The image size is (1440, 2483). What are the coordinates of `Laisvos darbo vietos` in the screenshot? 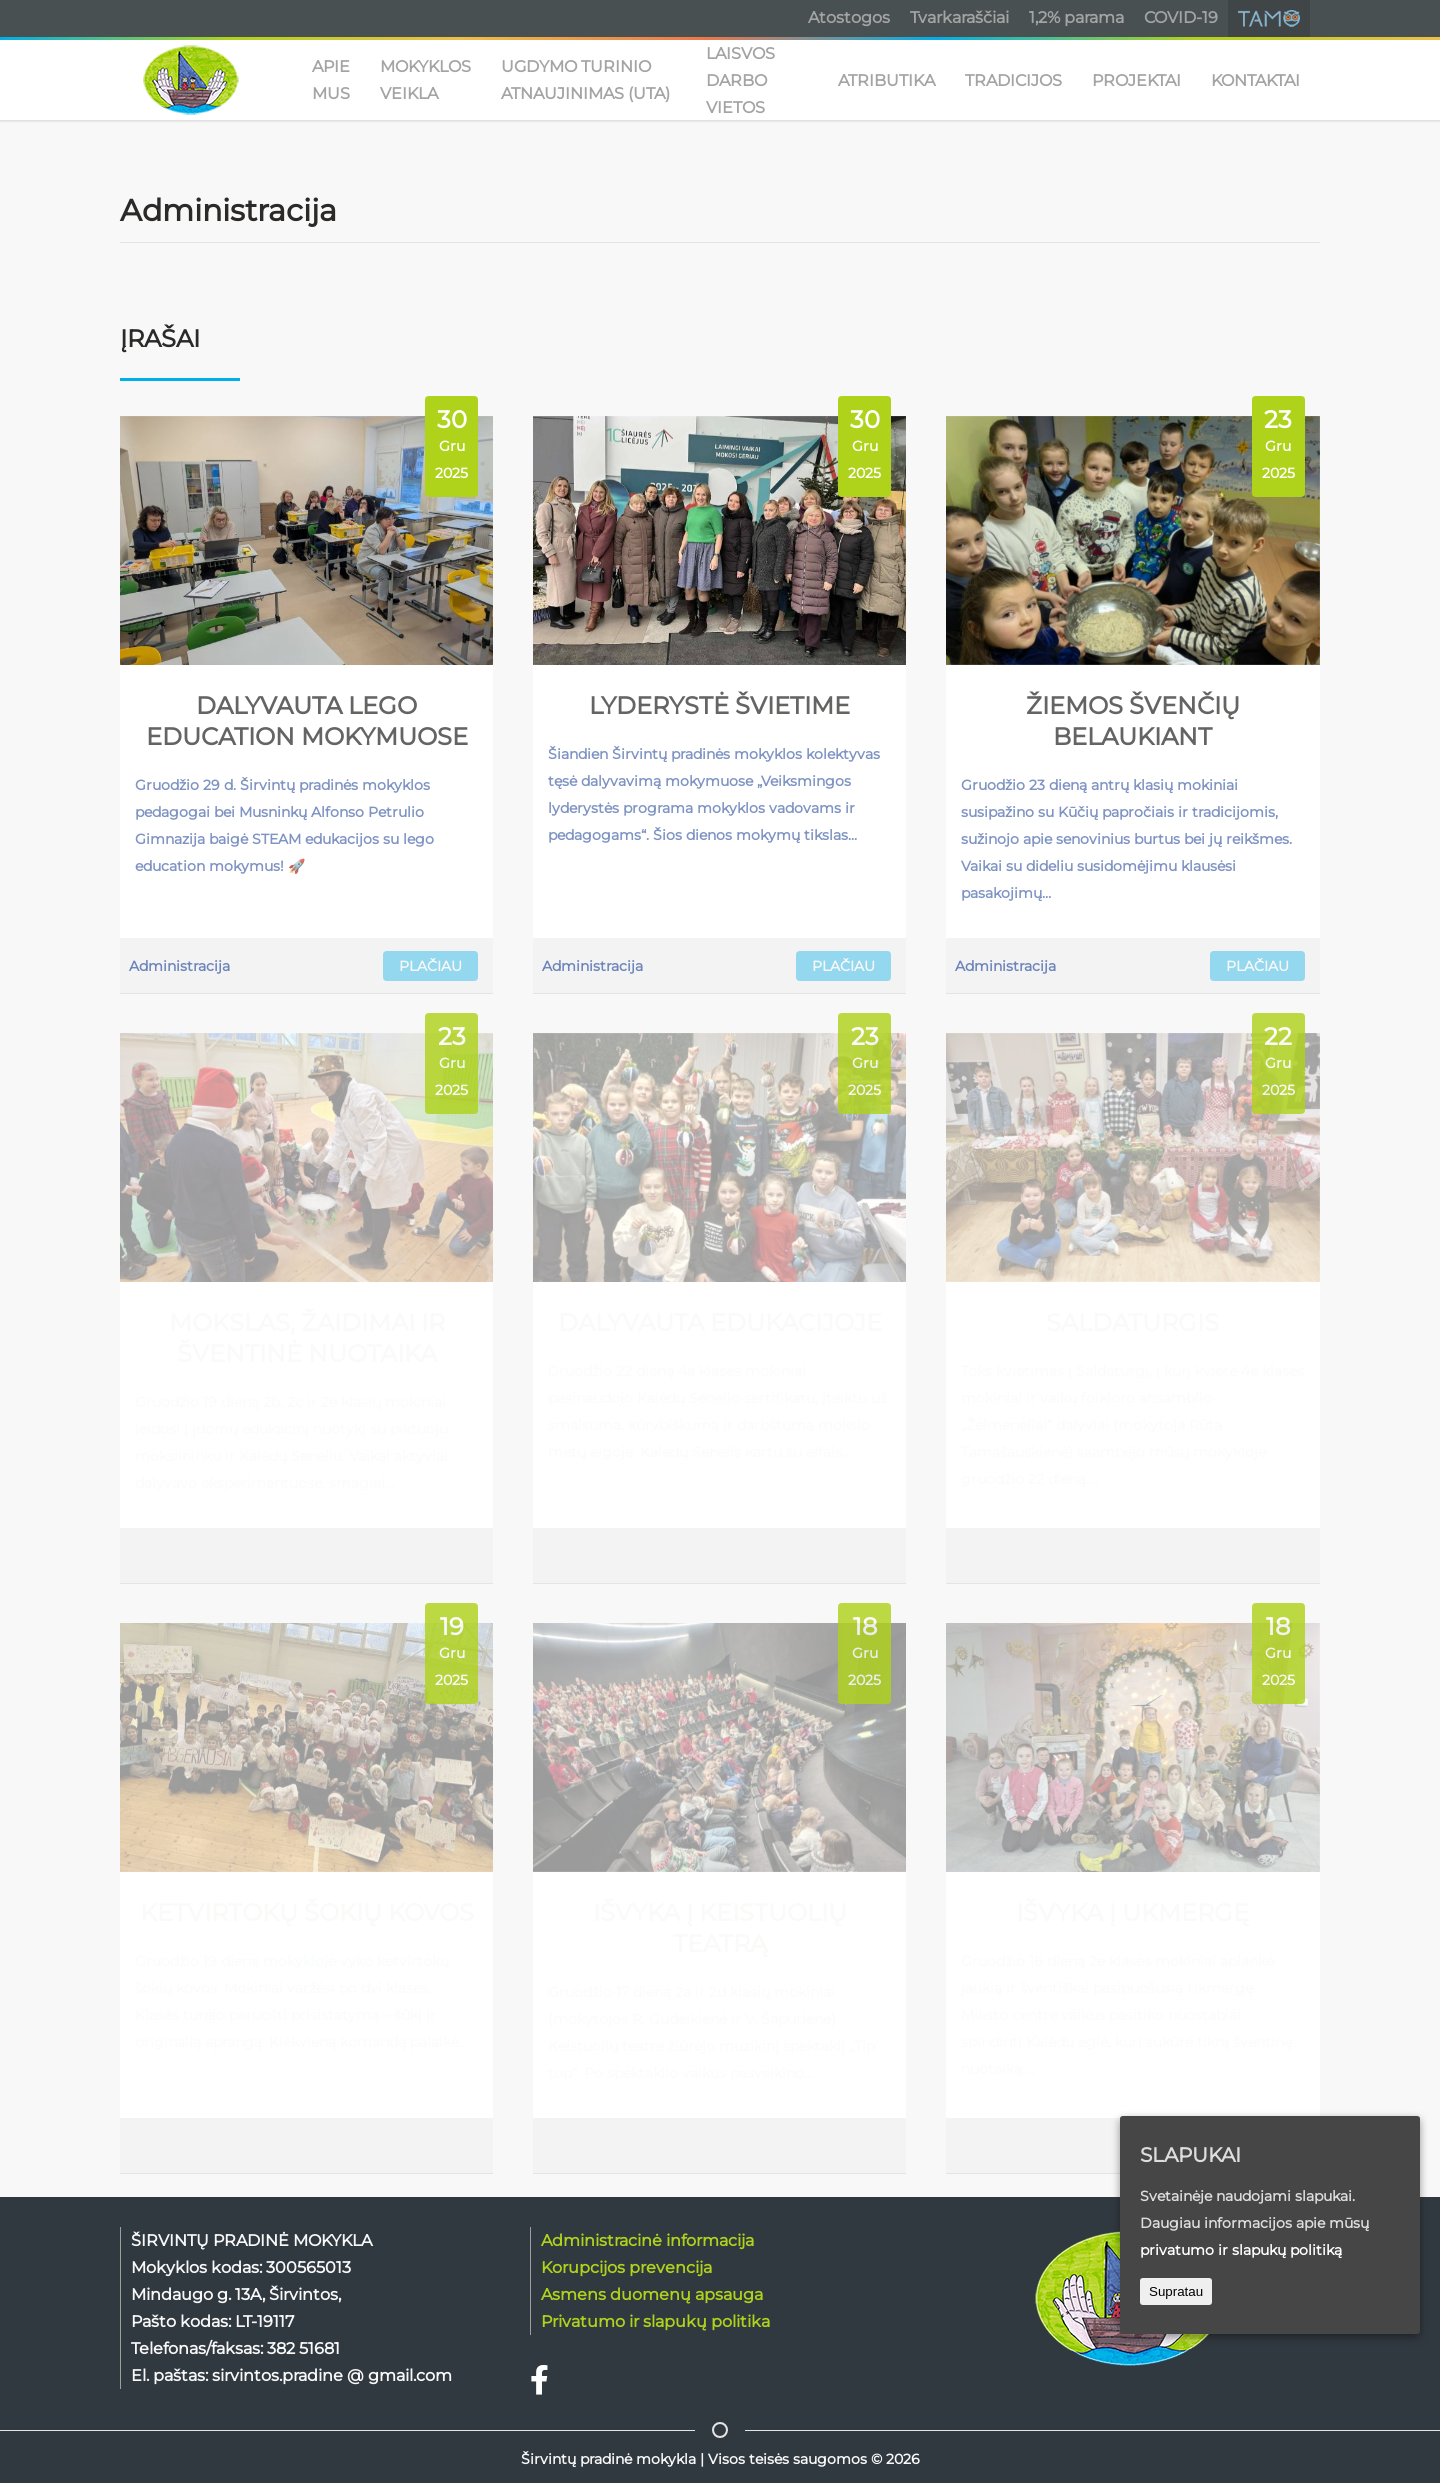 It's located at (740, 80).